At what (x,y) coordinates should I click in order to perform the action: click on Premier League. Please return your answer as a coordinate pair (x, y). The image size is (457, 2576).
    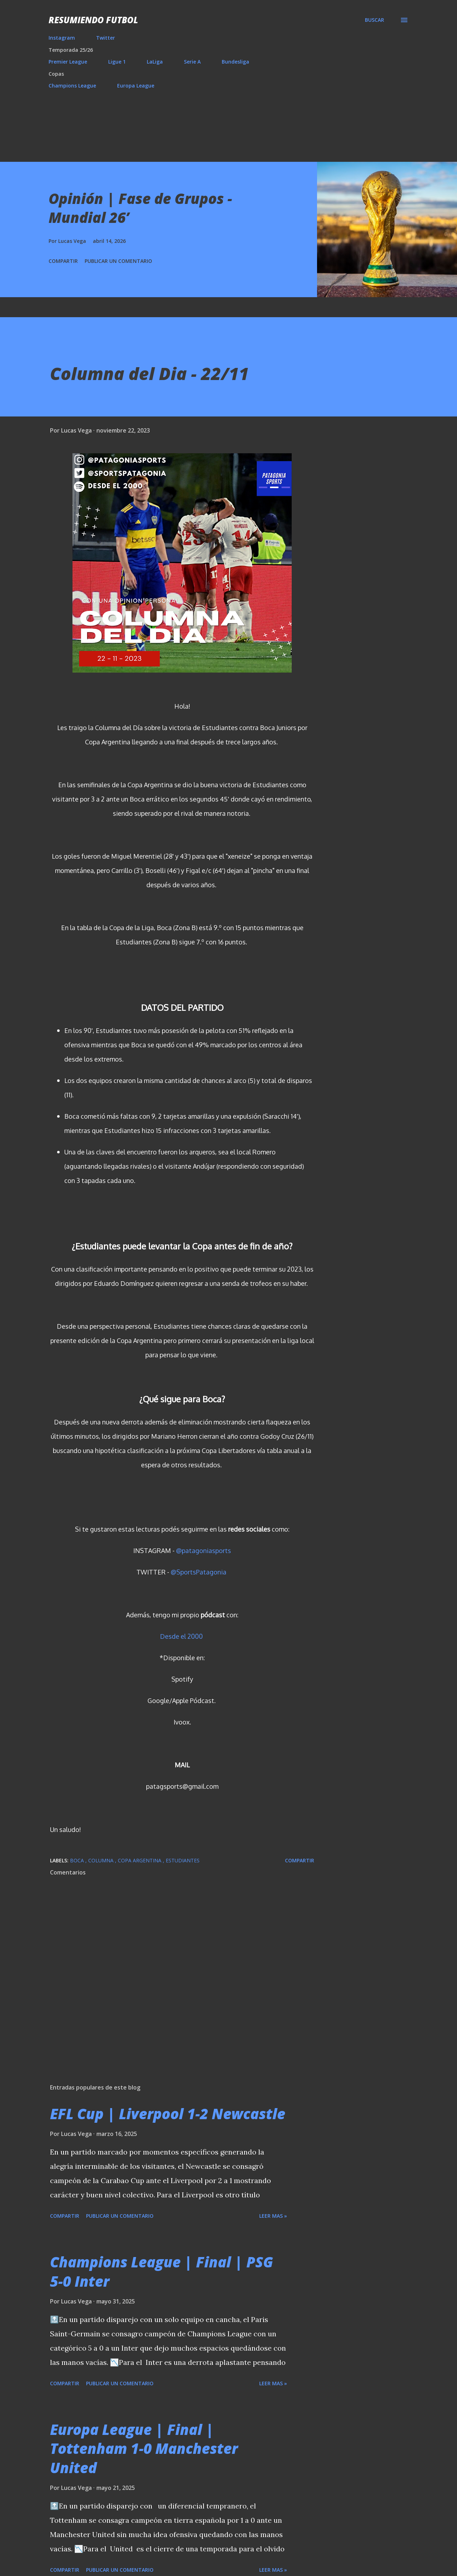
    Looking at the image, I should click on (68, 61).